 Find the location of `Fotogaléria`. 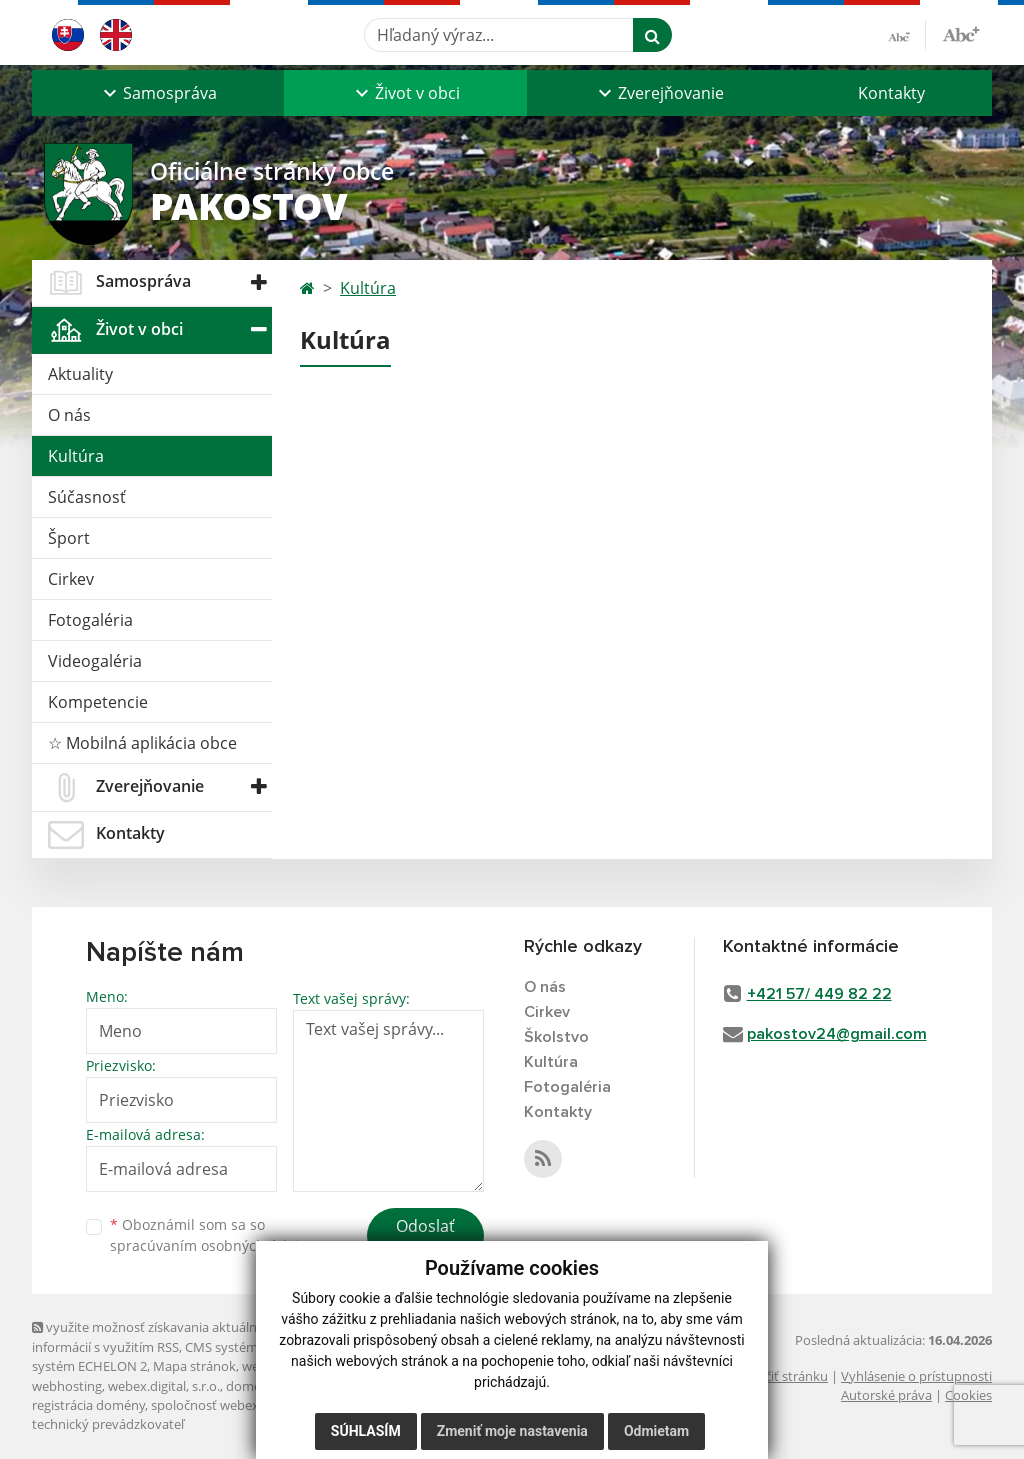

Fotogaléria is located at coordinates (90, 620).